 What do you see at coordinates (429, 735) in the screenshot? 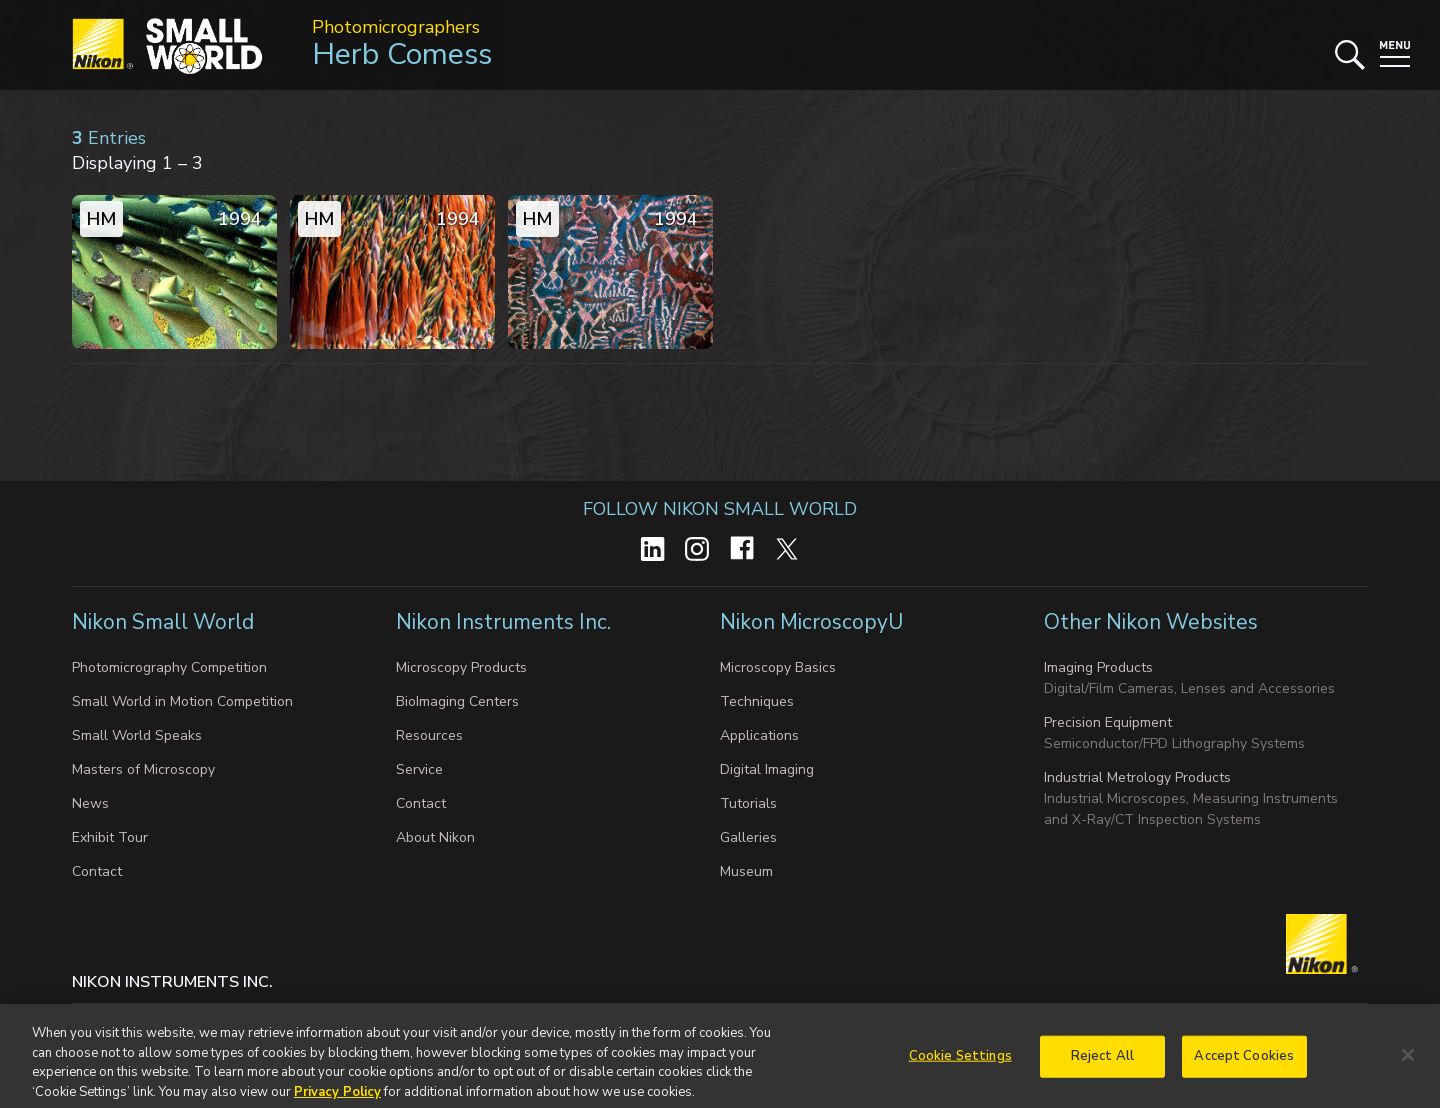
I see `Resources` at bounding box center [429, 735].